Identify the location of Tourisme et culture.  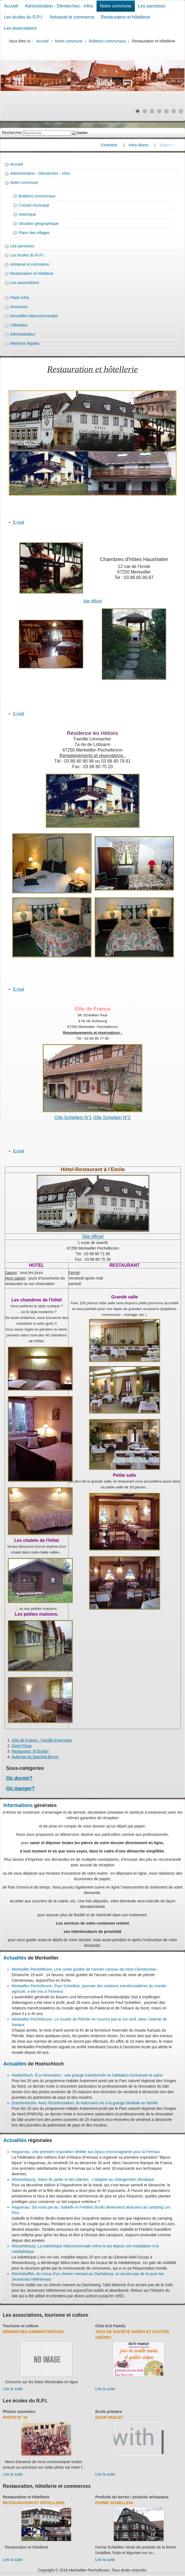
(21, 2326).